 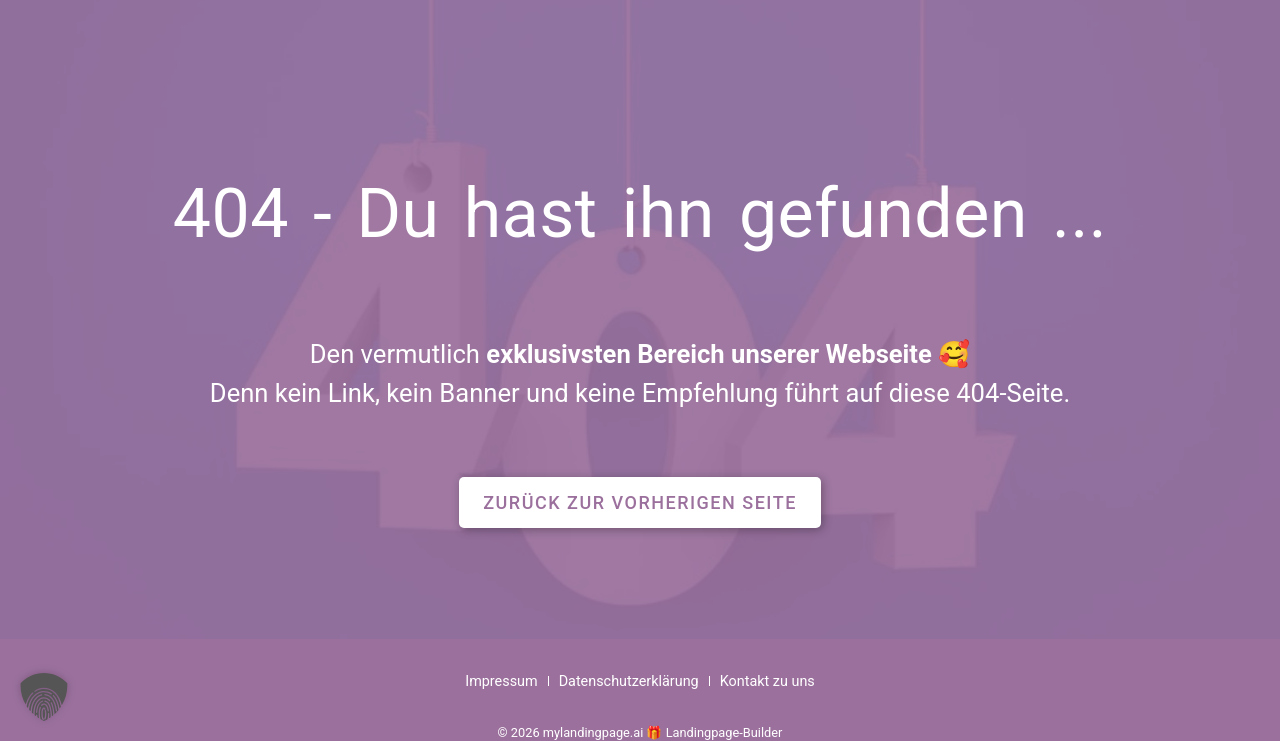 I want to click on Datenschutzerklärung, so click(x=629, y=681).